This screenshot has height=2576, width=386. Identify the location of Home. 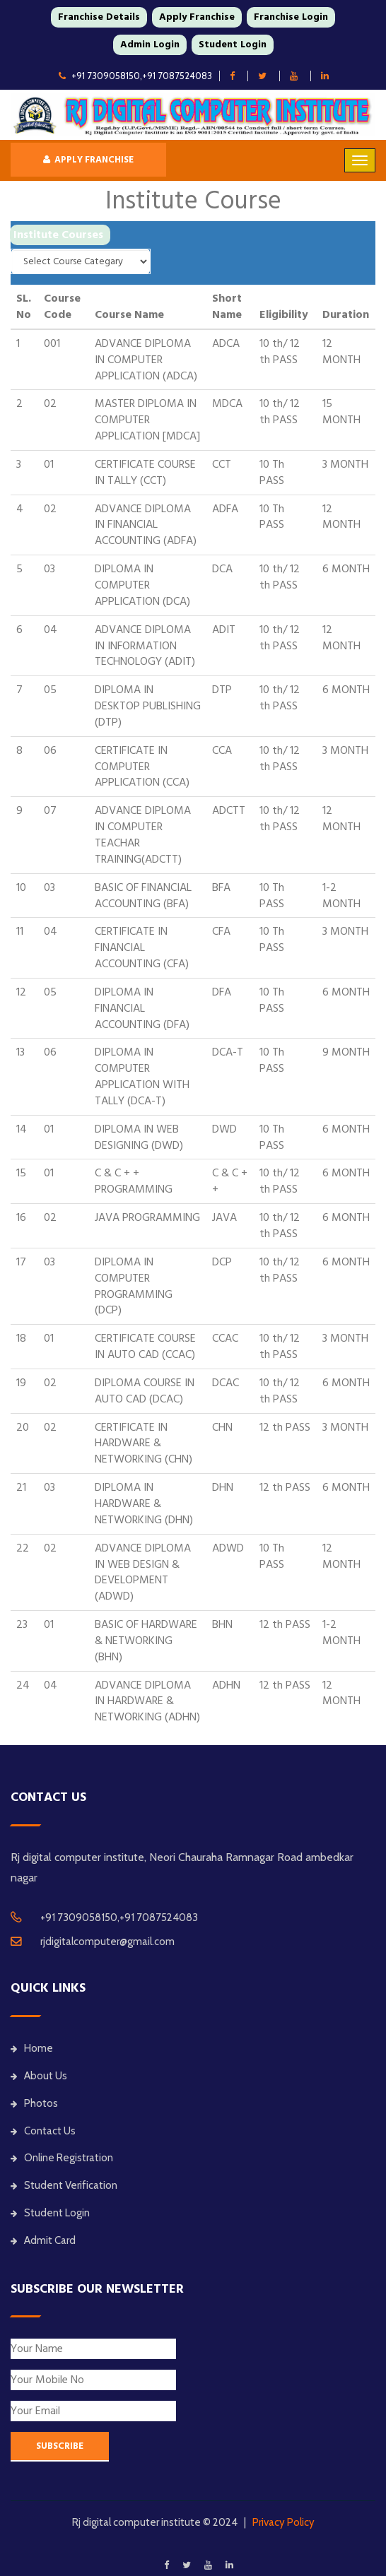
(32, 2048).